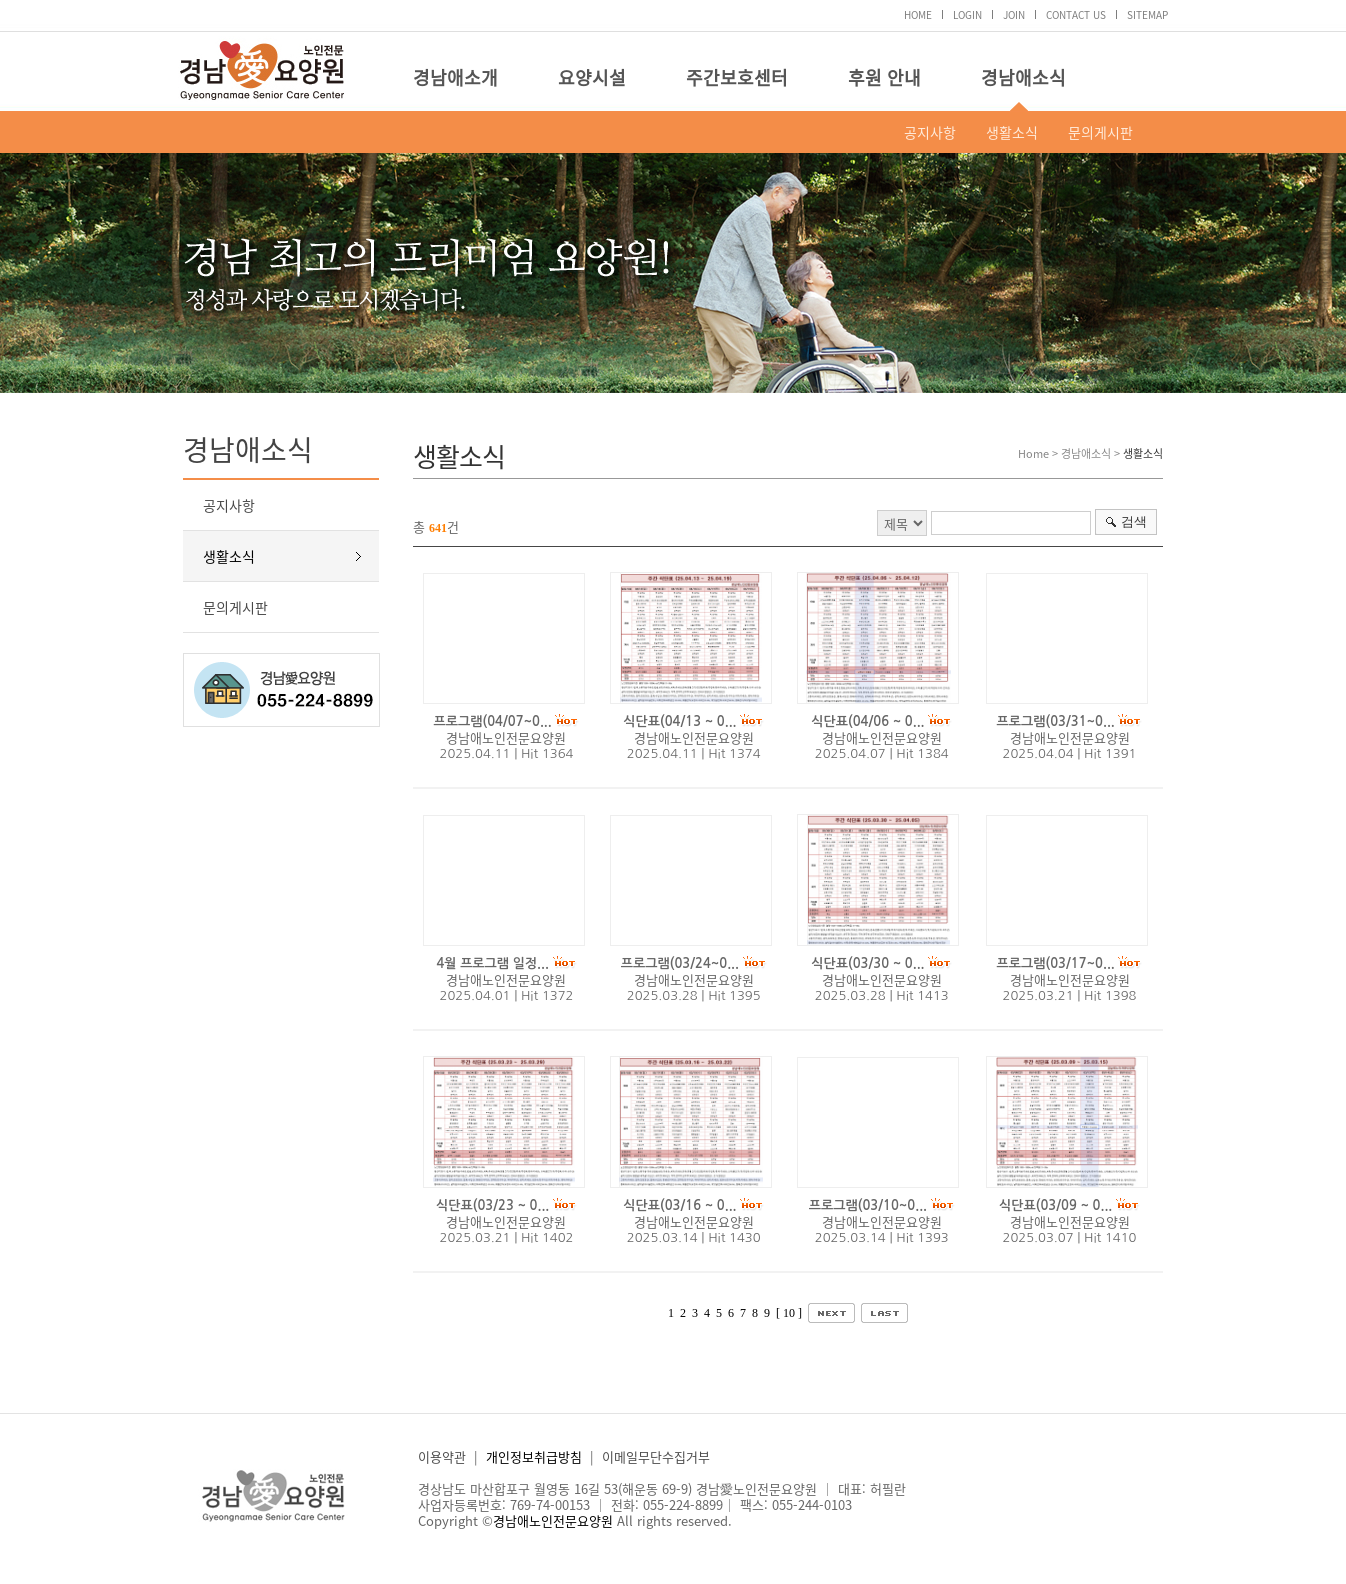 This screenshot has height=1584, width=1346. I want to click on LOGIN, so click(967, 14).